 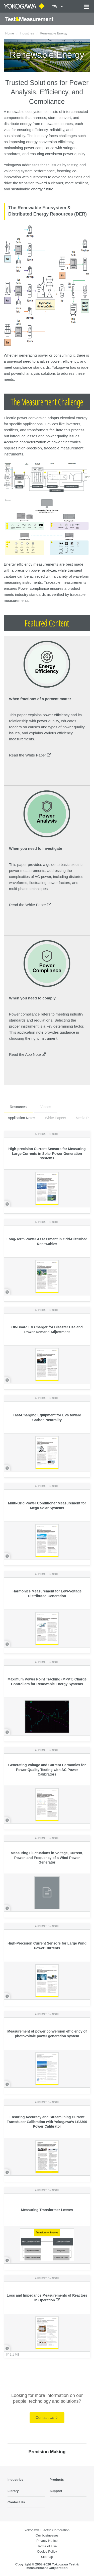 What do you see at coordinates (47, 2535) in the screenshot?
I see `Our businesses` at bounding box center [47, 2535].